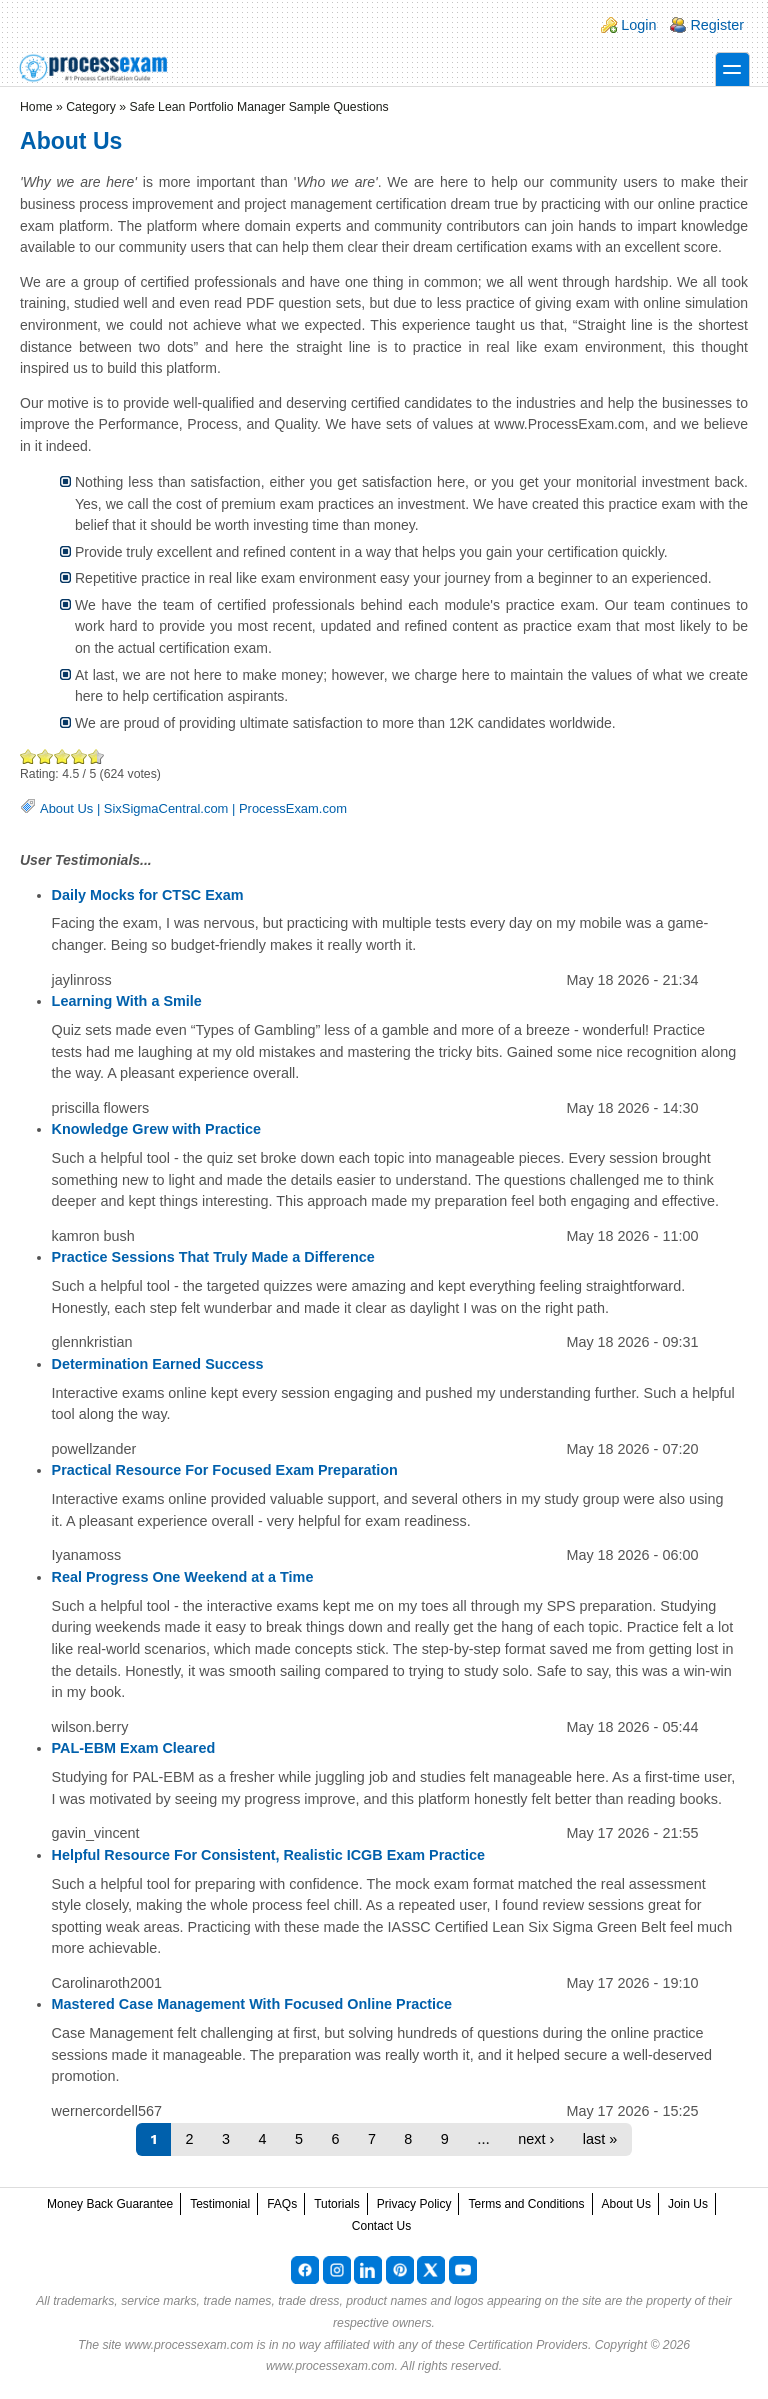  I want to click on Good, so click(62, 756).